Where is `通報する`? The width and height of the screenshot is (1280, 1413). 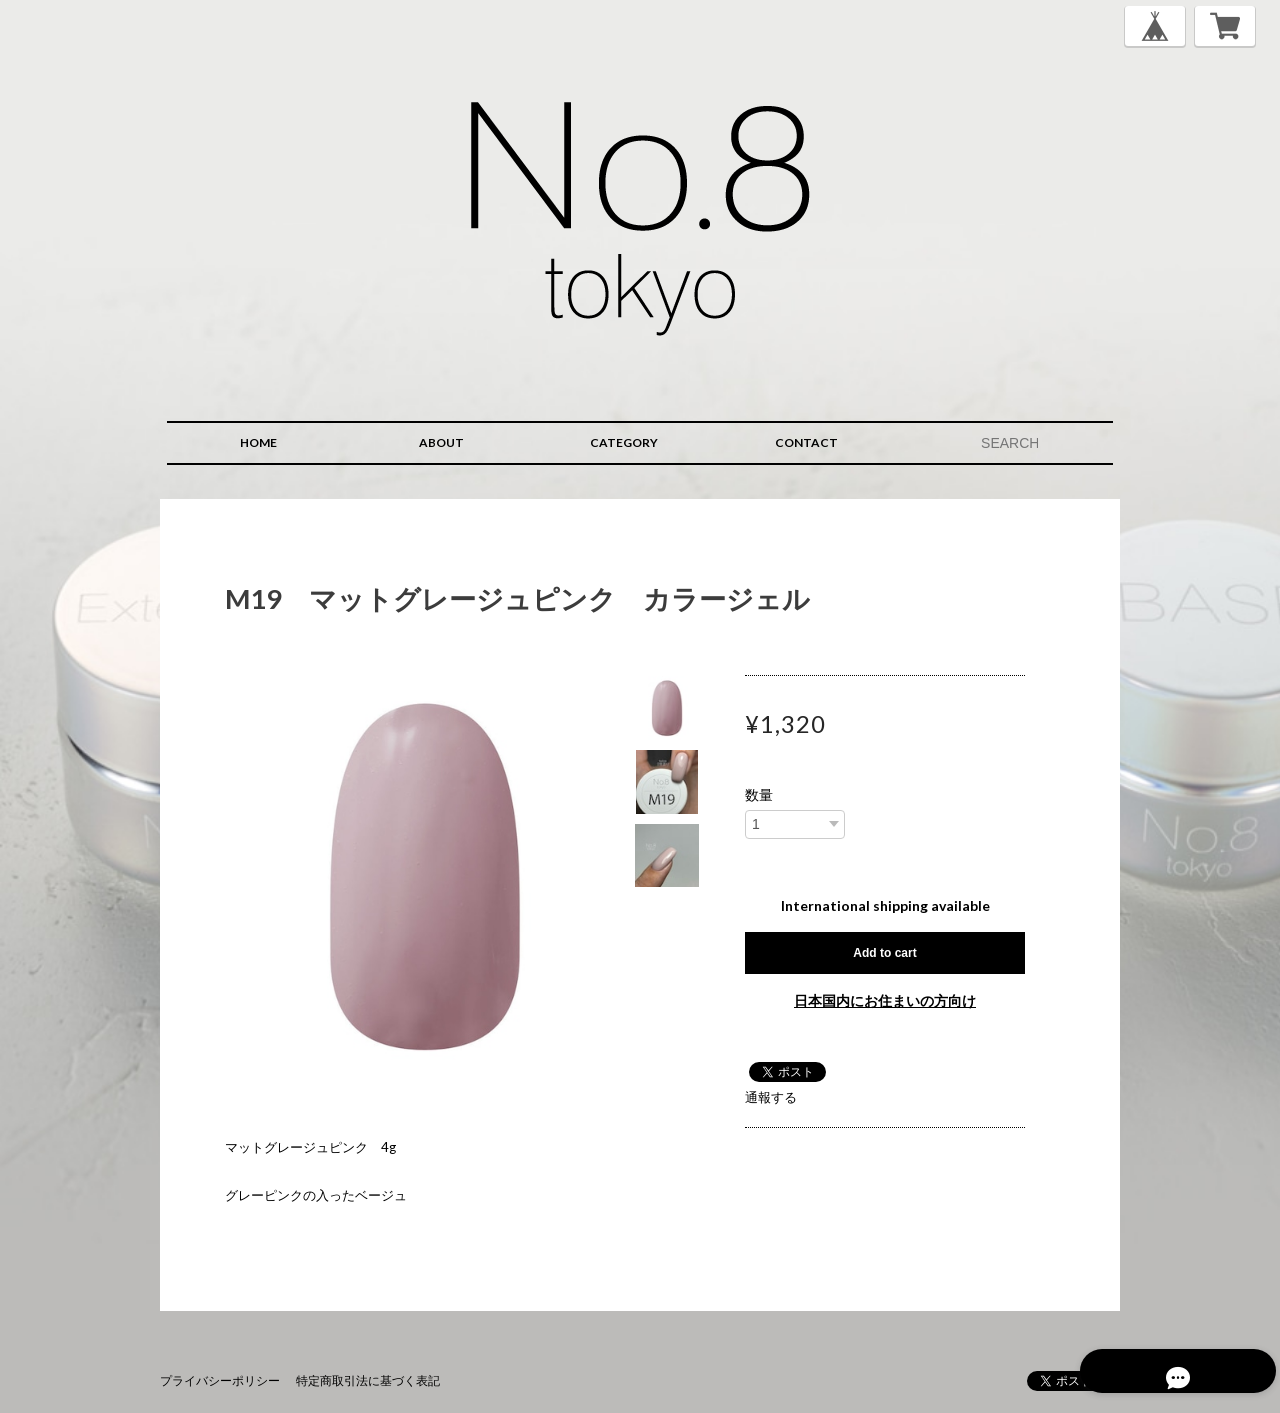
通報する is located at coordinates (771, 1097).